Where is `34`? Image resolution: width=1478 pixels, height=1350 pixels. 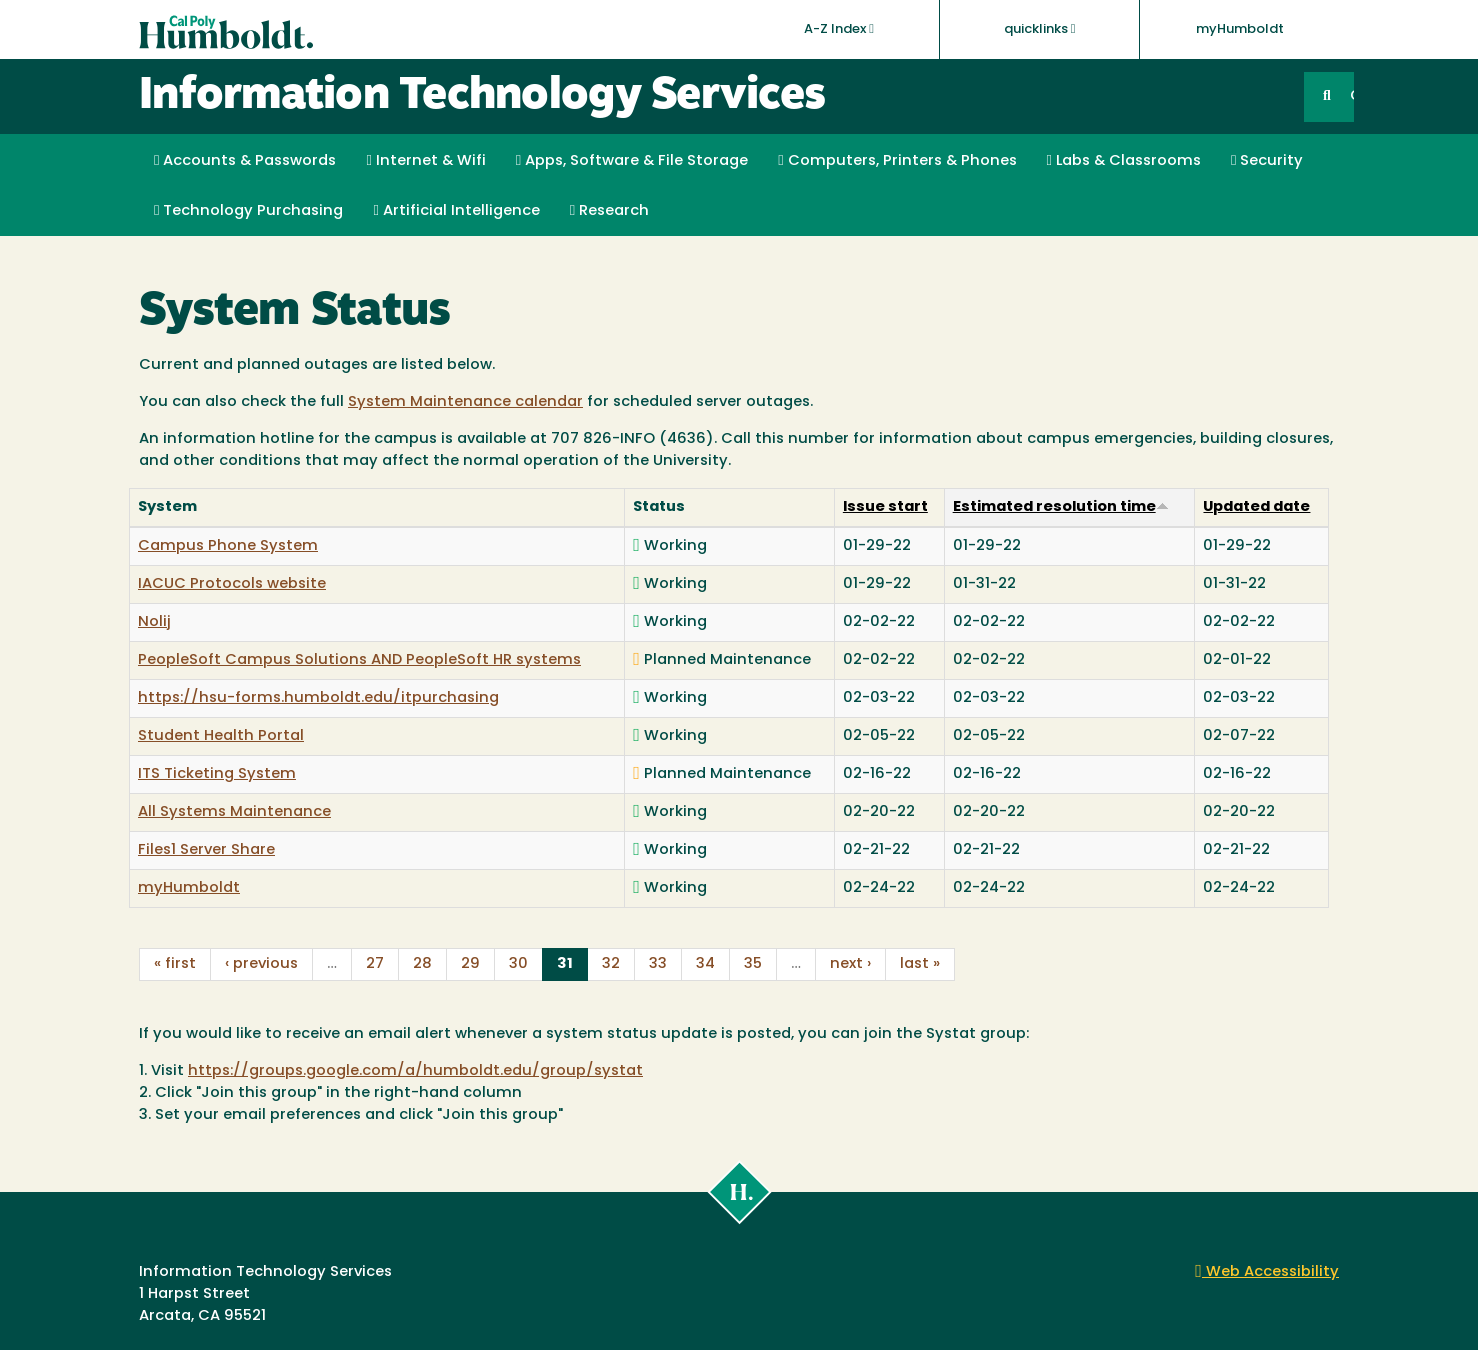
34 is located at coordinates (705, 964).